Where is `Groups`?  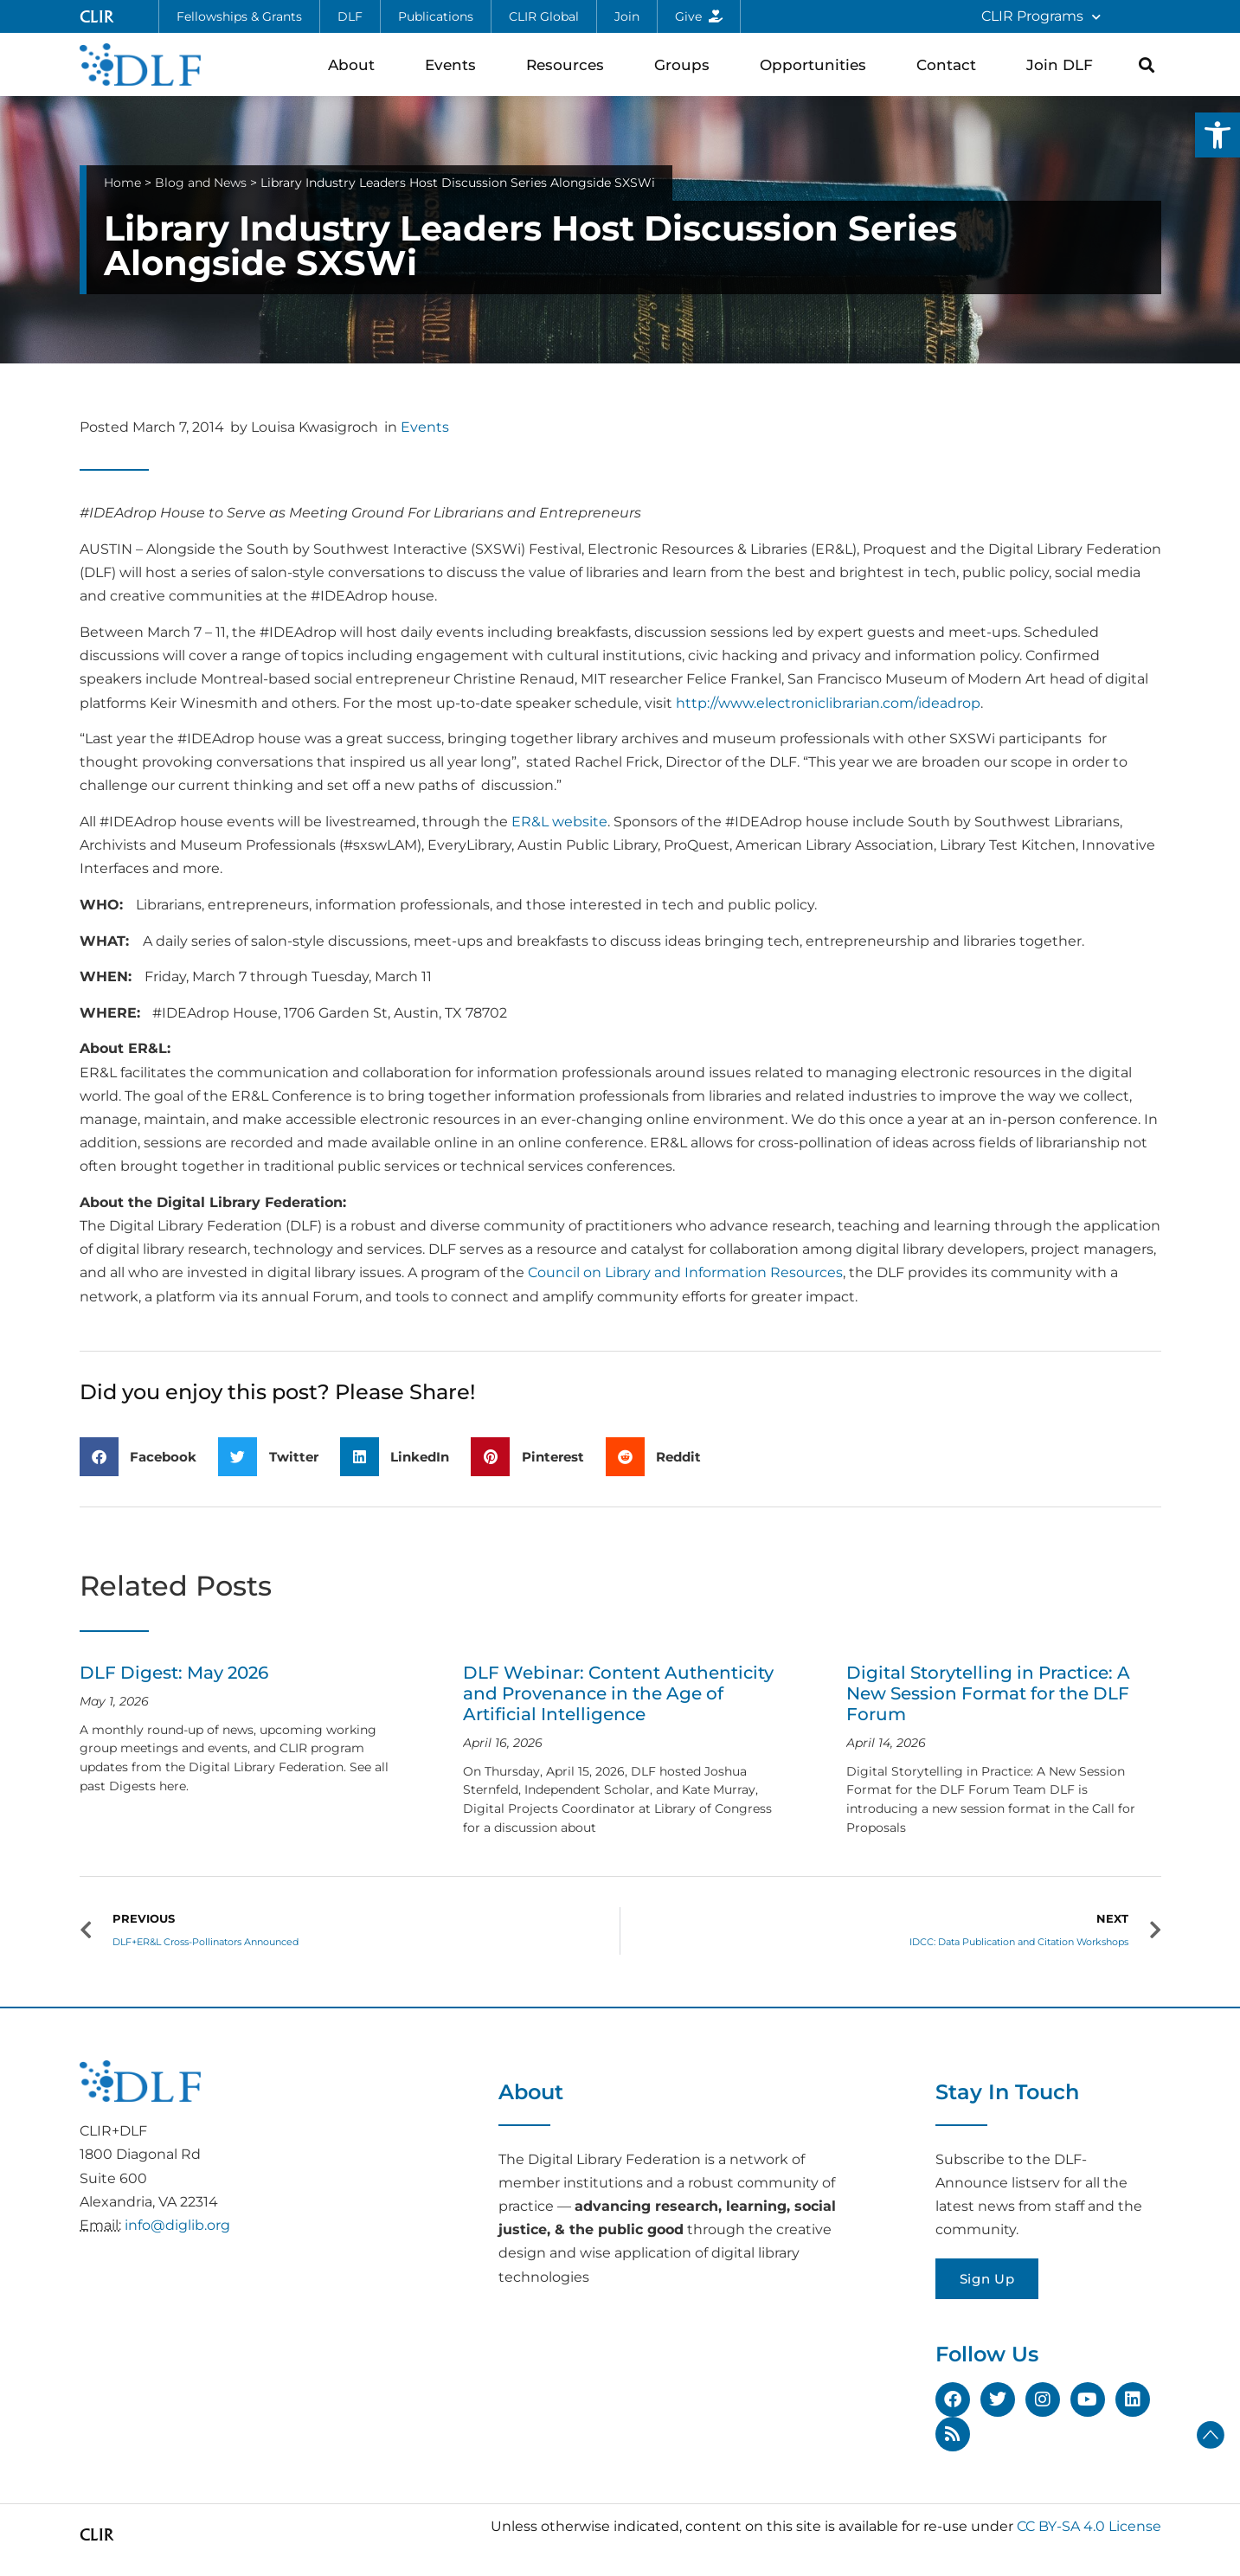
Groups is located at coordinates (686, 64).